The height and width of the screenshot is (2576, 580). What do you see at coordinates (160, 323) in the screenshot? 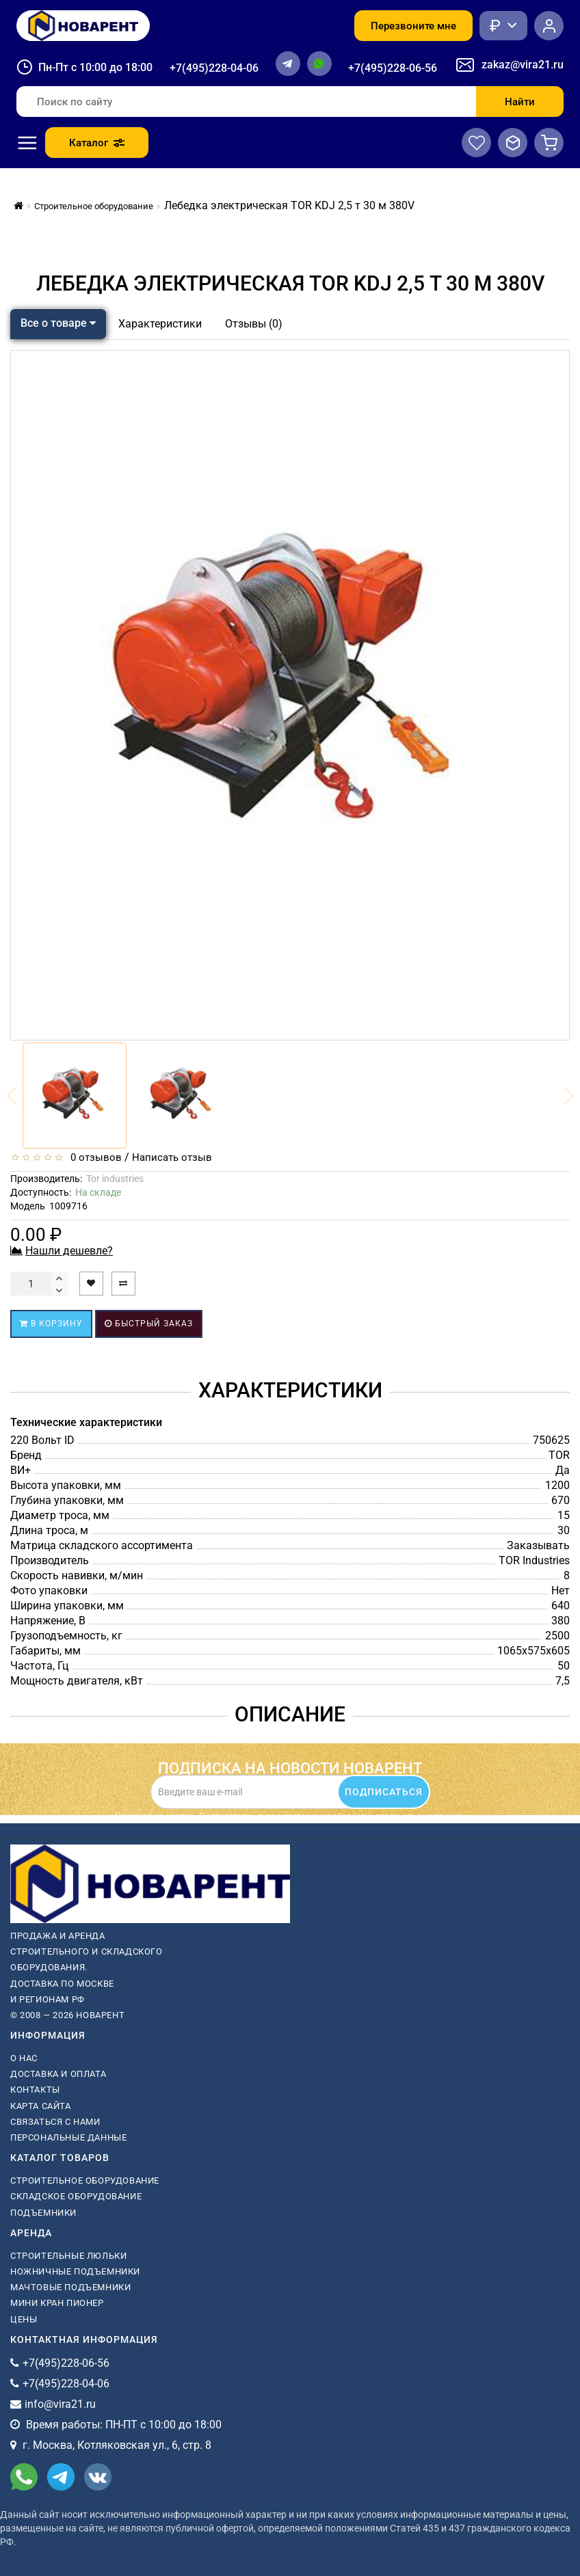
I see `Характеристики` at bounding box center [160, 323].